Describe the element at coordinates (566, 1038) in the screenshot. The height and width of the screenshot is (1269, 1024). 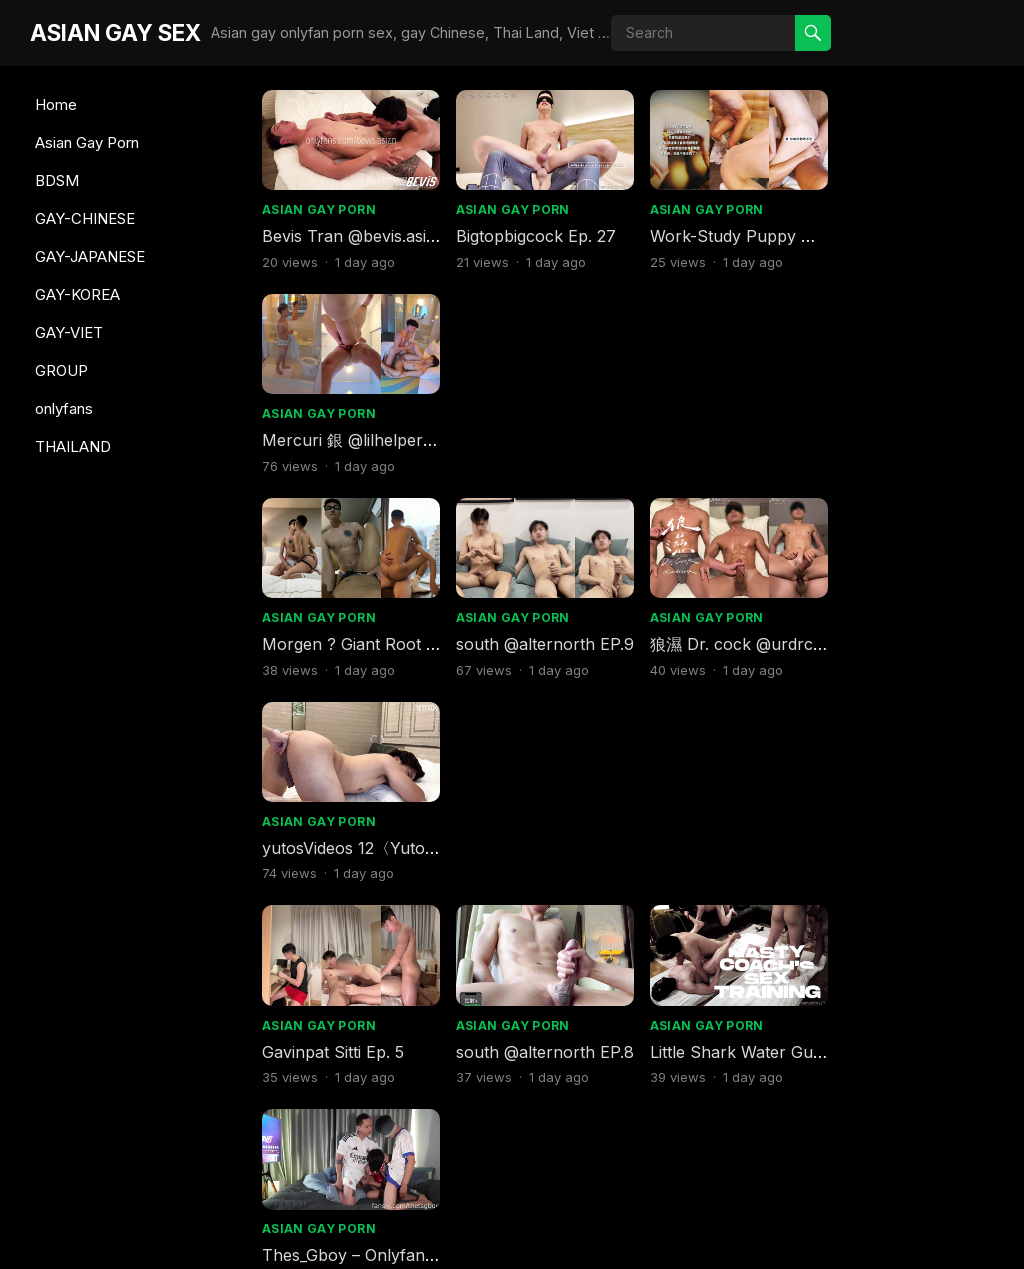
I see `Bevis Tran @bevis.asian EP.10` at that location.